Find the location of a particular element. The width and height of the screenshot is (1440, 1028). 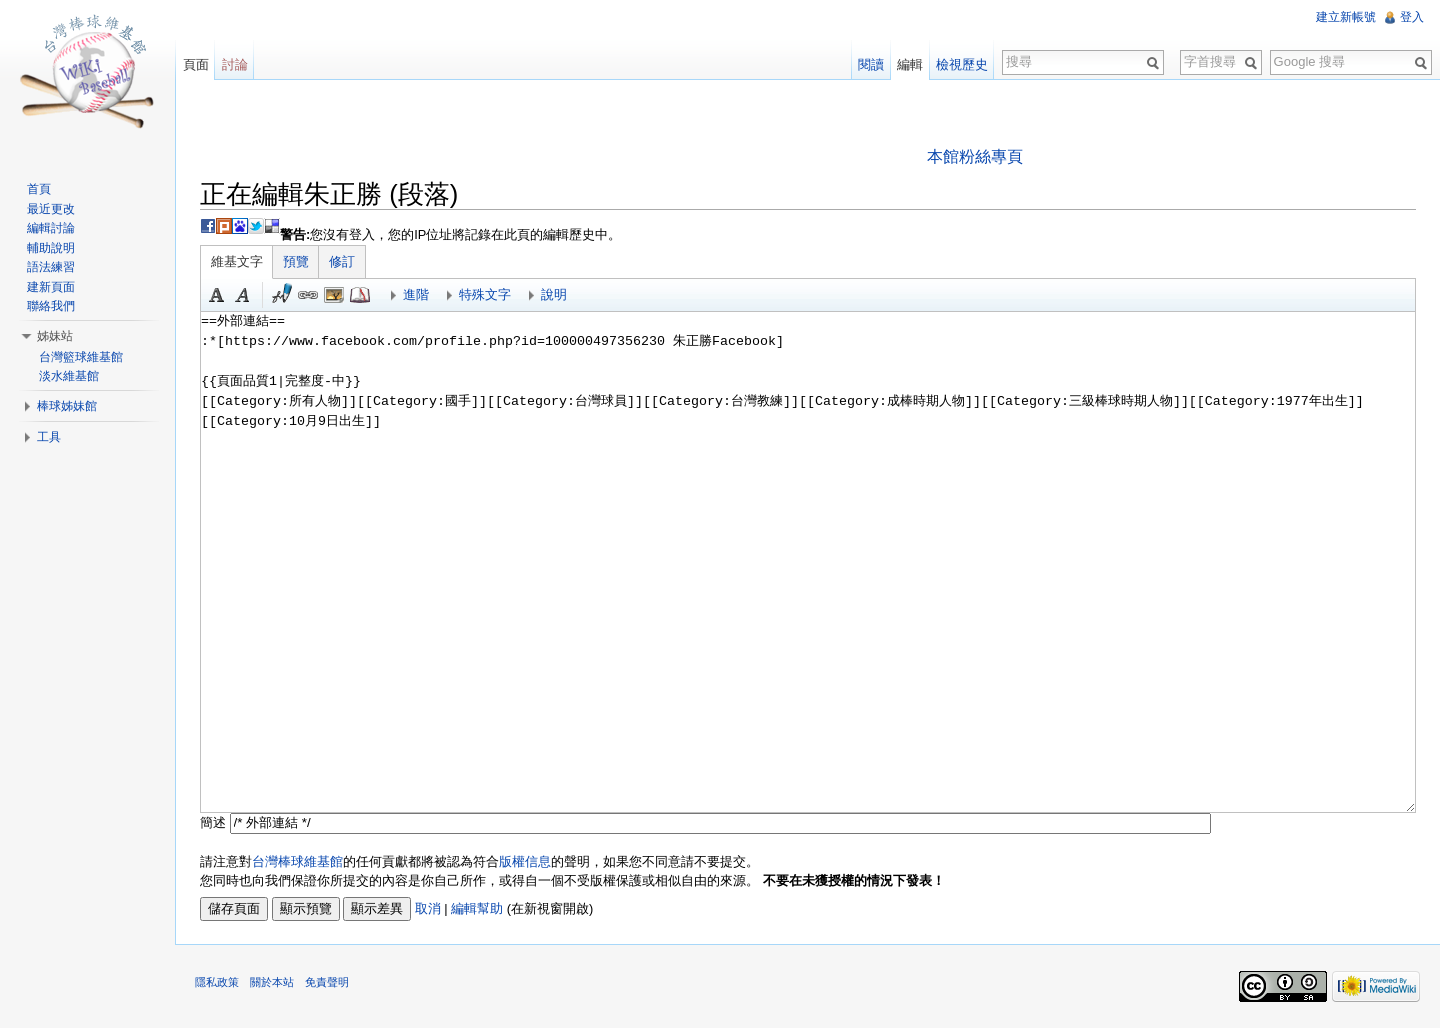

進階 is located at coordinates (417, 294).